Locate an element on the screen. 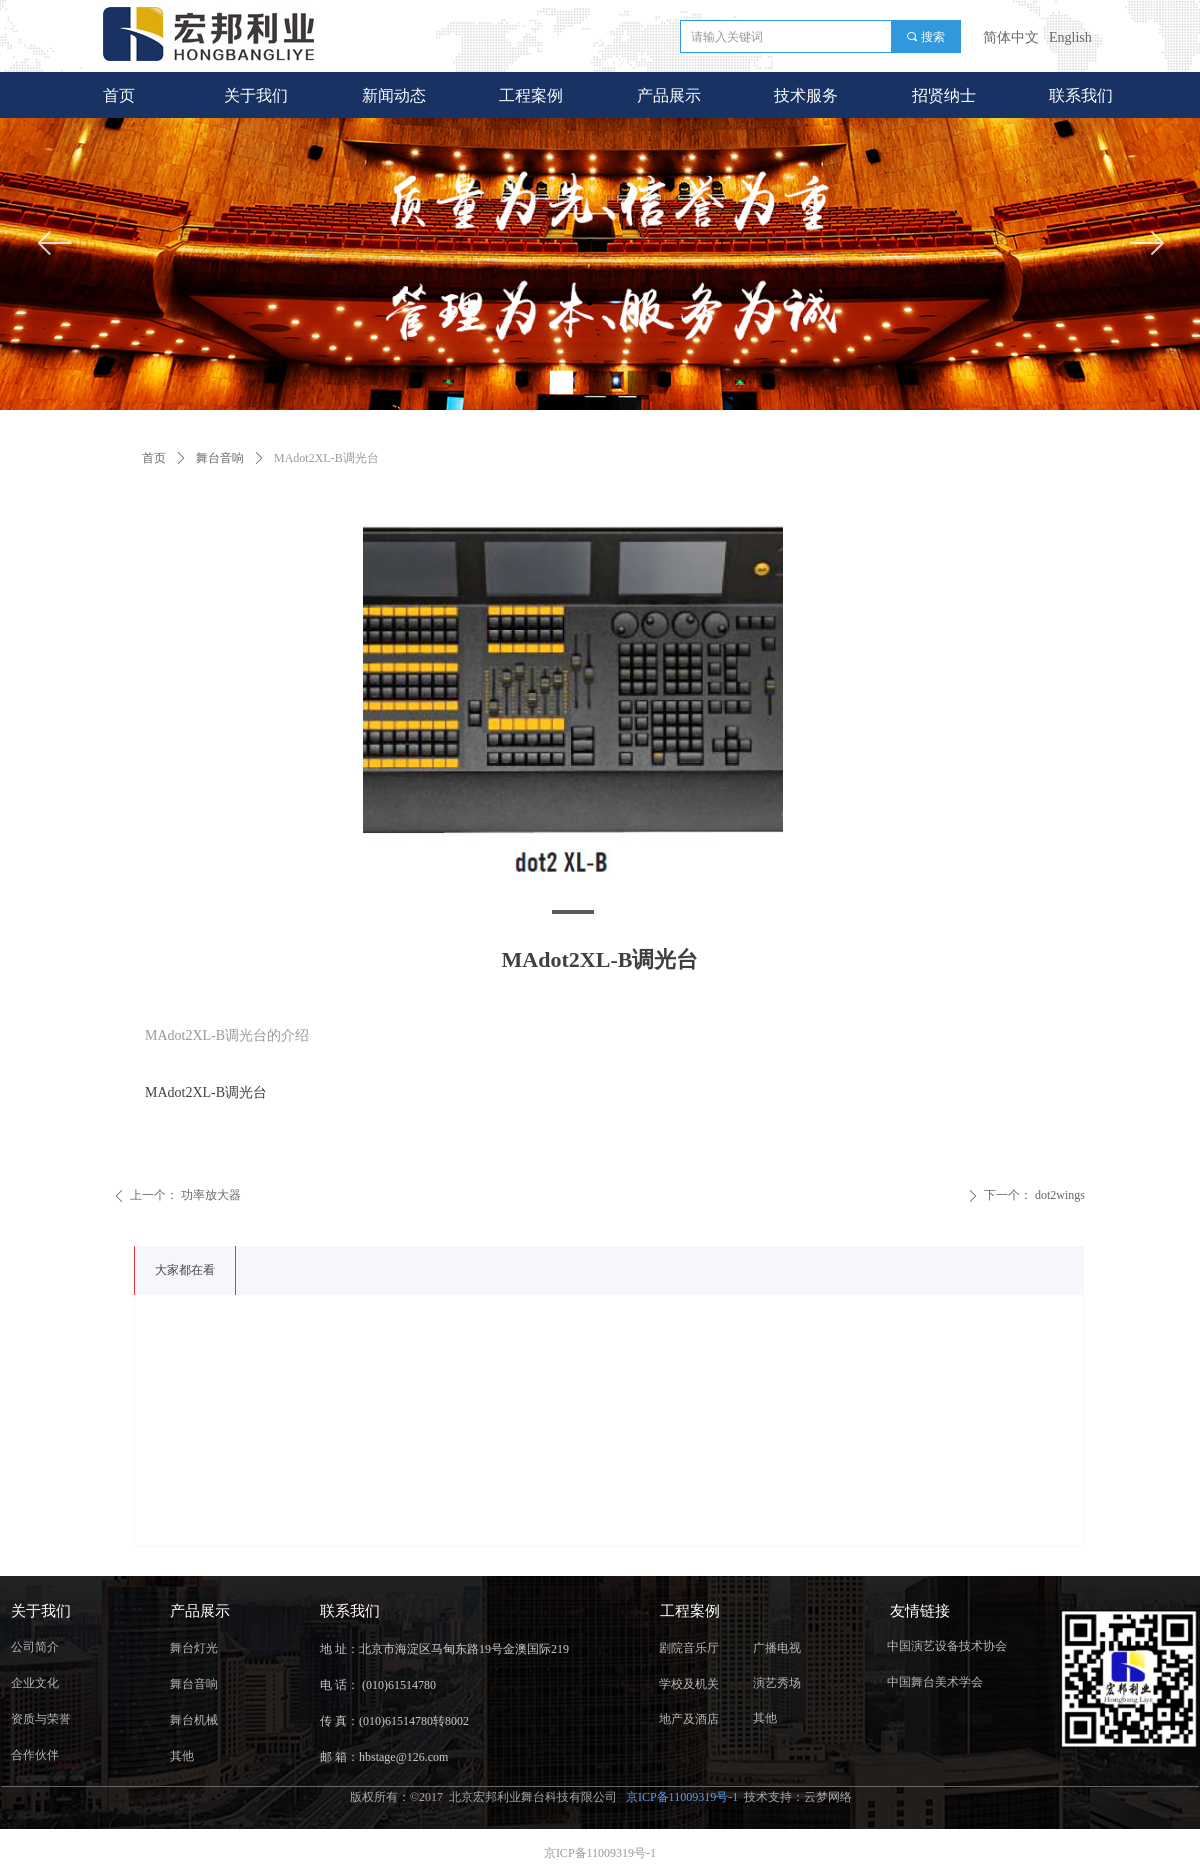  大家都在看 is located at coordinates (185, 1270).